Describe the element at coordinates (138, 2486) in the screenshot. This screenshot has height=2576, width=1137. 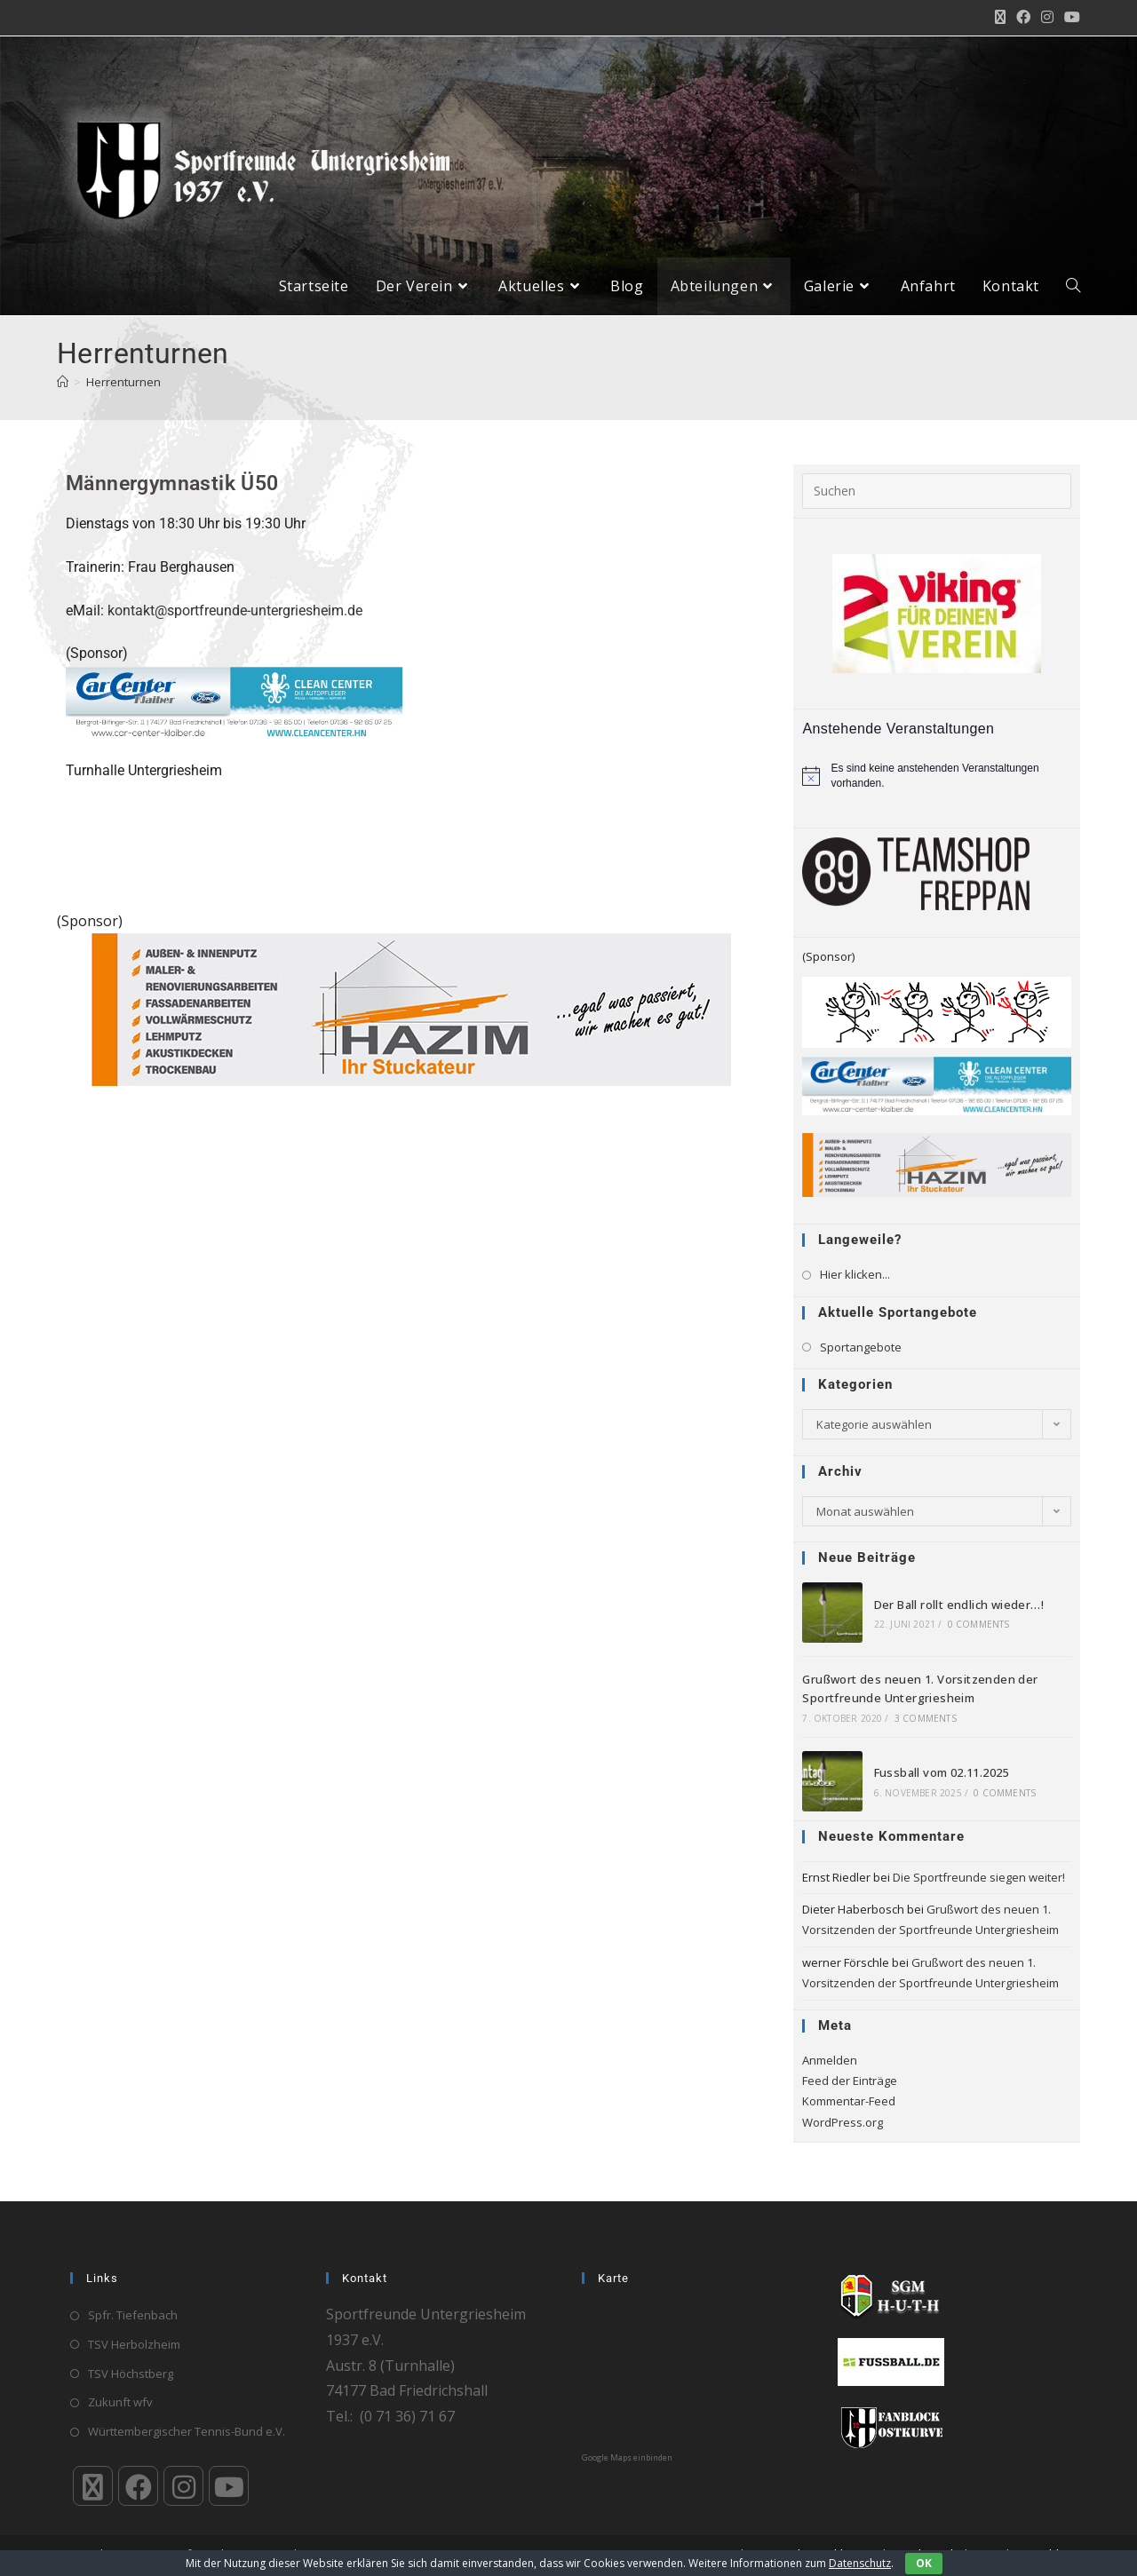
I see `[Facebook]` at that location.